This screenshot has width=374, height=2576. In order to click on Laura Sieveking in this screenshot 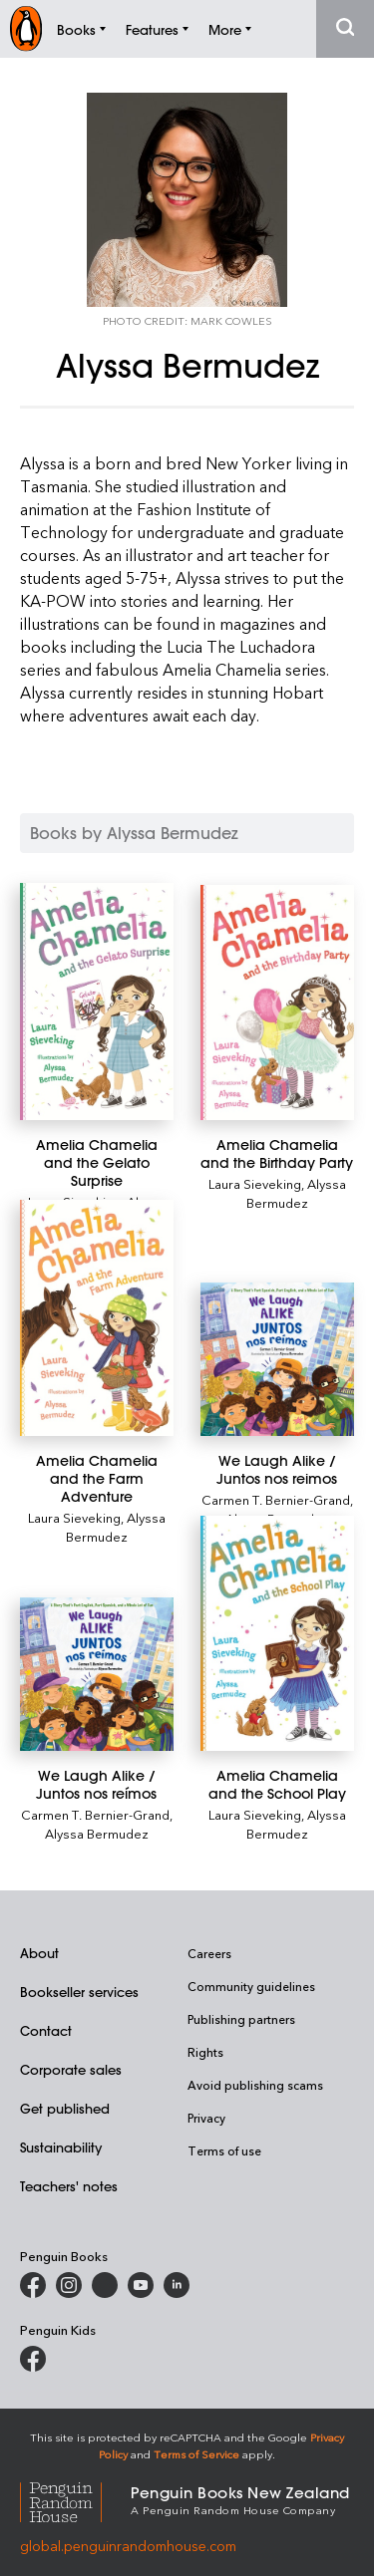, I will do `click(254, 1183)`.